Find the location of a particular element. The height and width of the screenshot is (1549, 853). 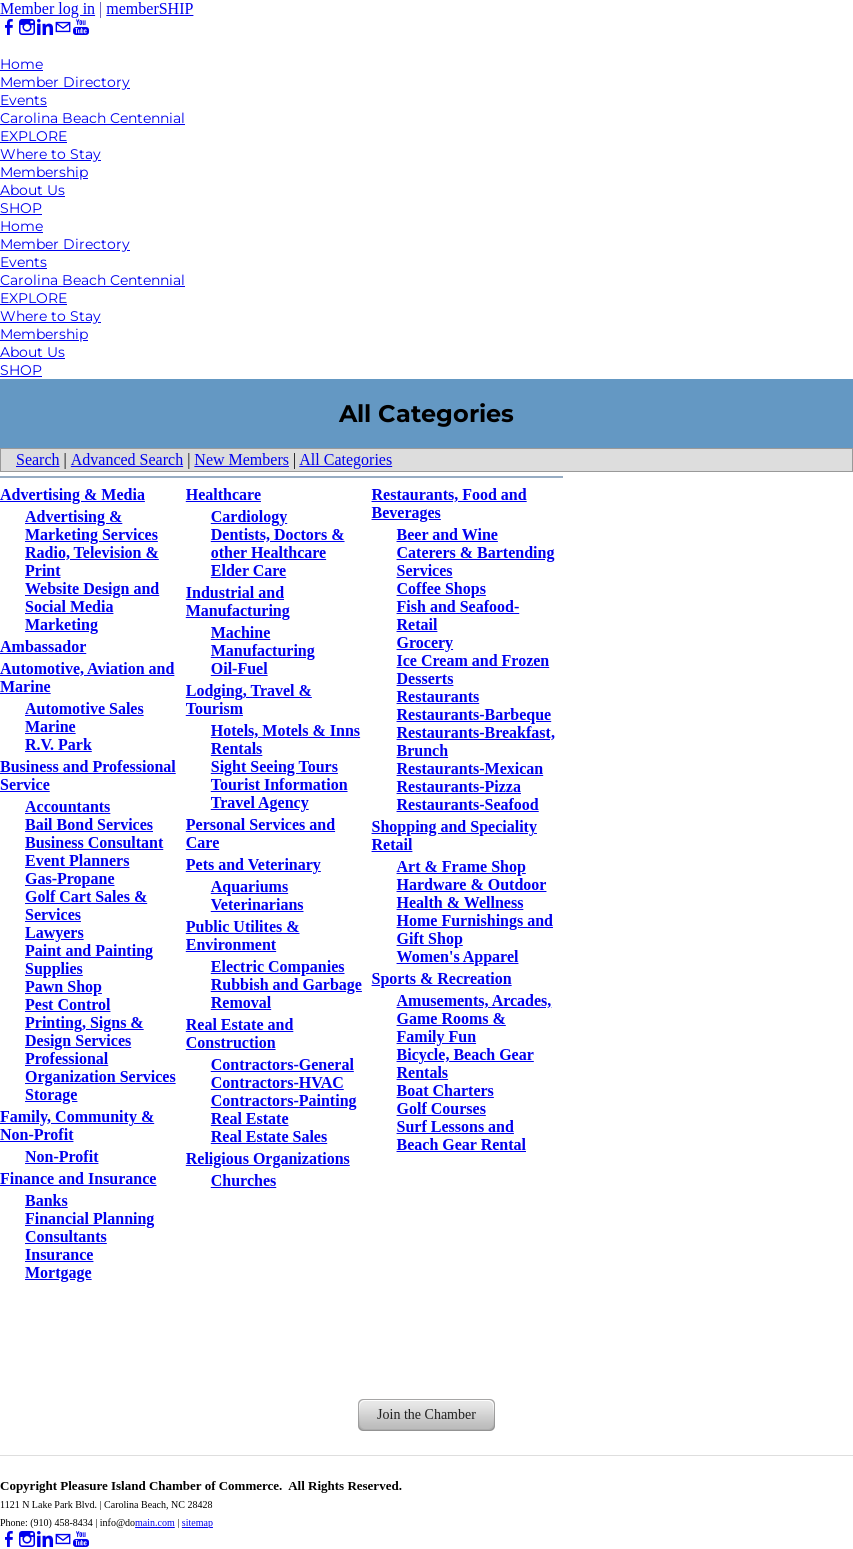

main.com is located at coordinates (155, 1522).